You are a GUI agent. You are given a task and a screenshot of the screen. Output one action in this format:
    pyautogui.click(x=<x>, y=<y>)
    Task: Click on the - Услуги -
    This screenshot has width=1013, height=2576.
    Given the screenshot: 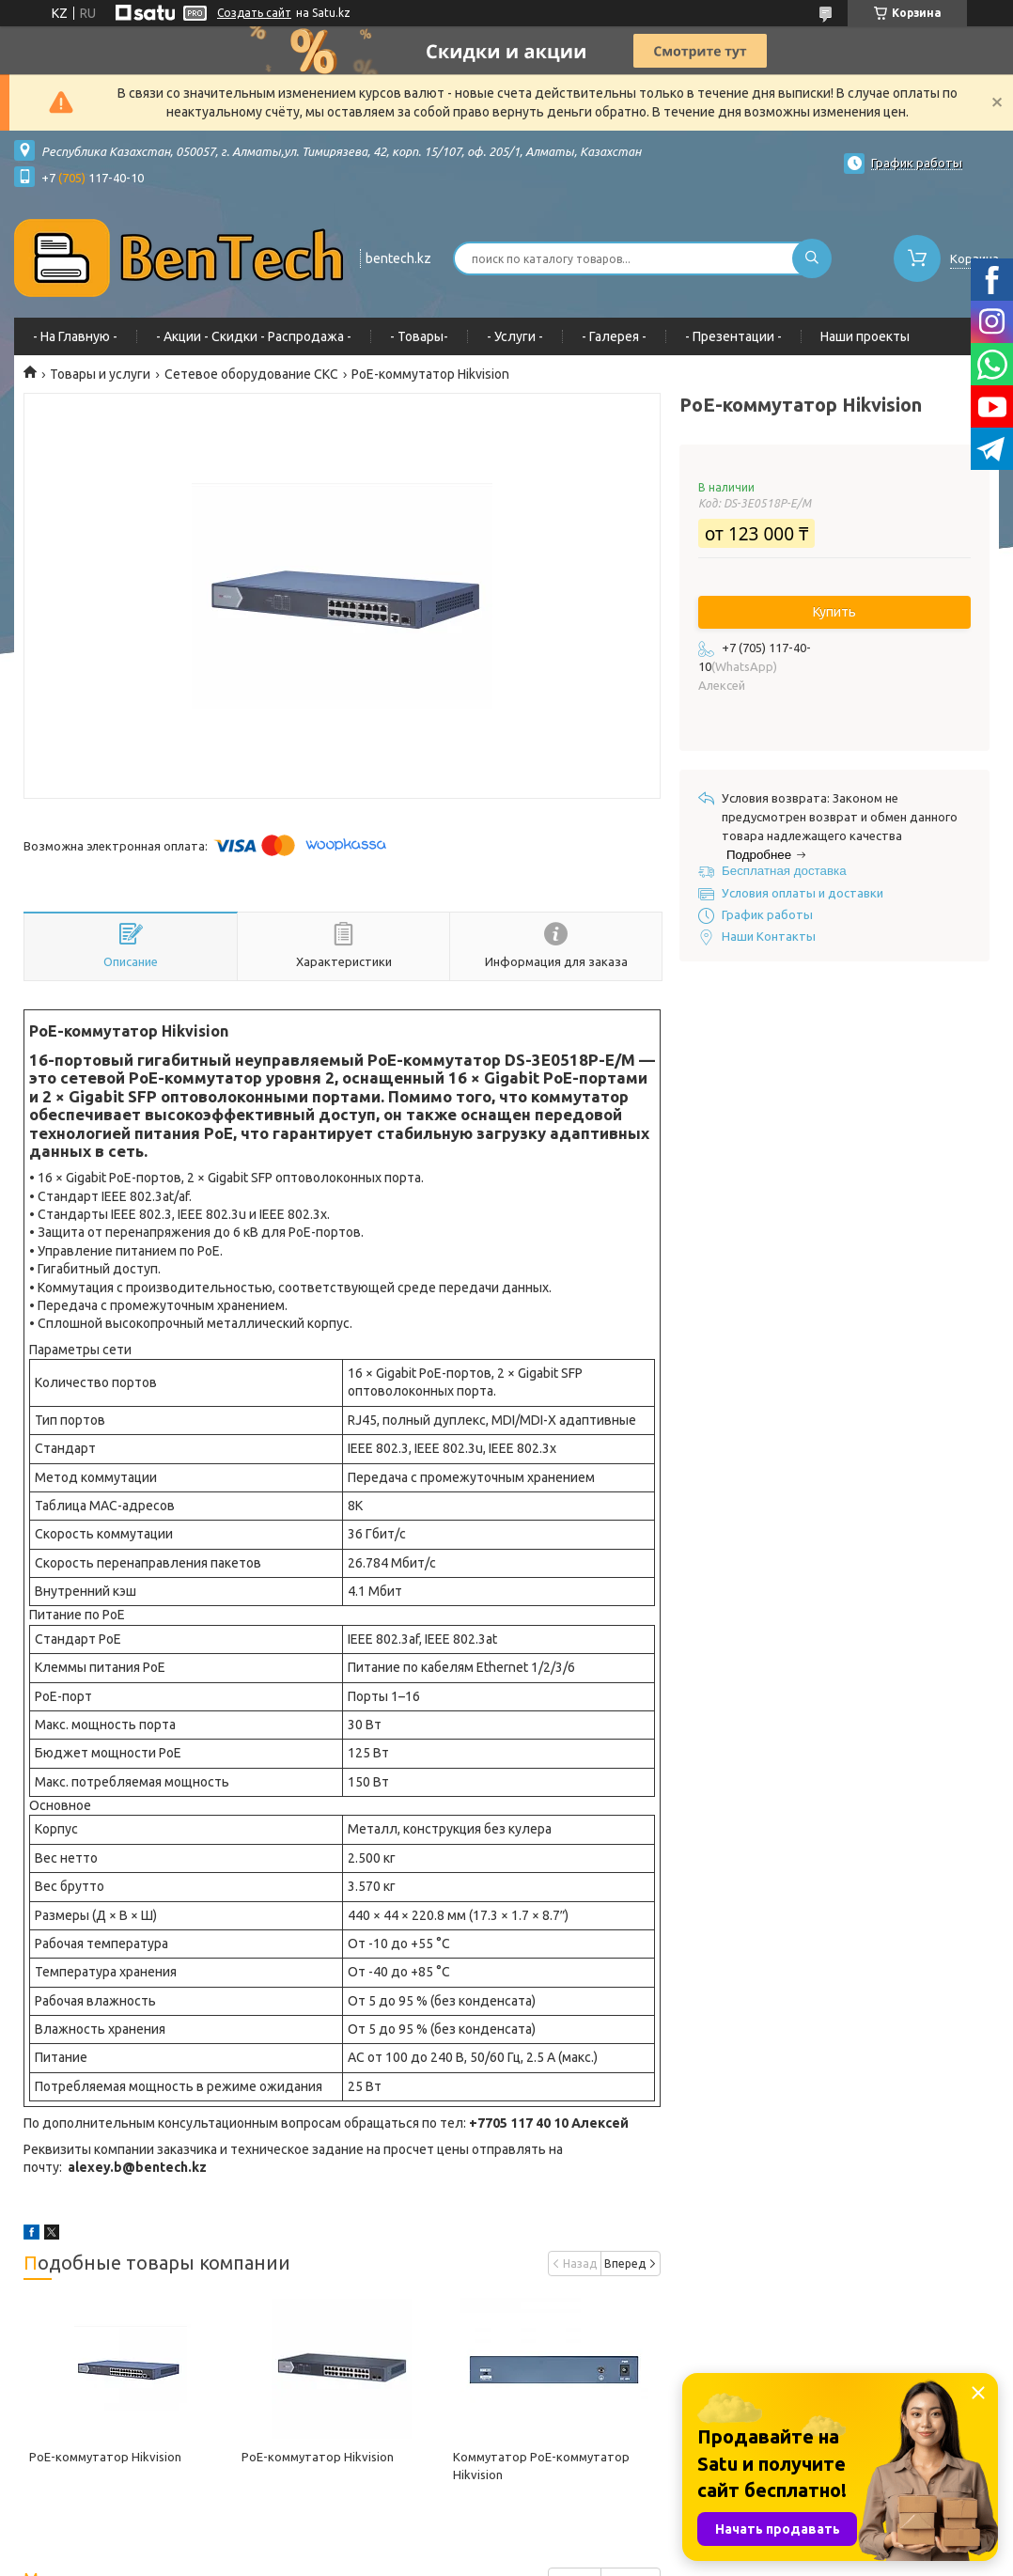 What is the action you would take?
    pyautogui.click(x=515, y=336)
    